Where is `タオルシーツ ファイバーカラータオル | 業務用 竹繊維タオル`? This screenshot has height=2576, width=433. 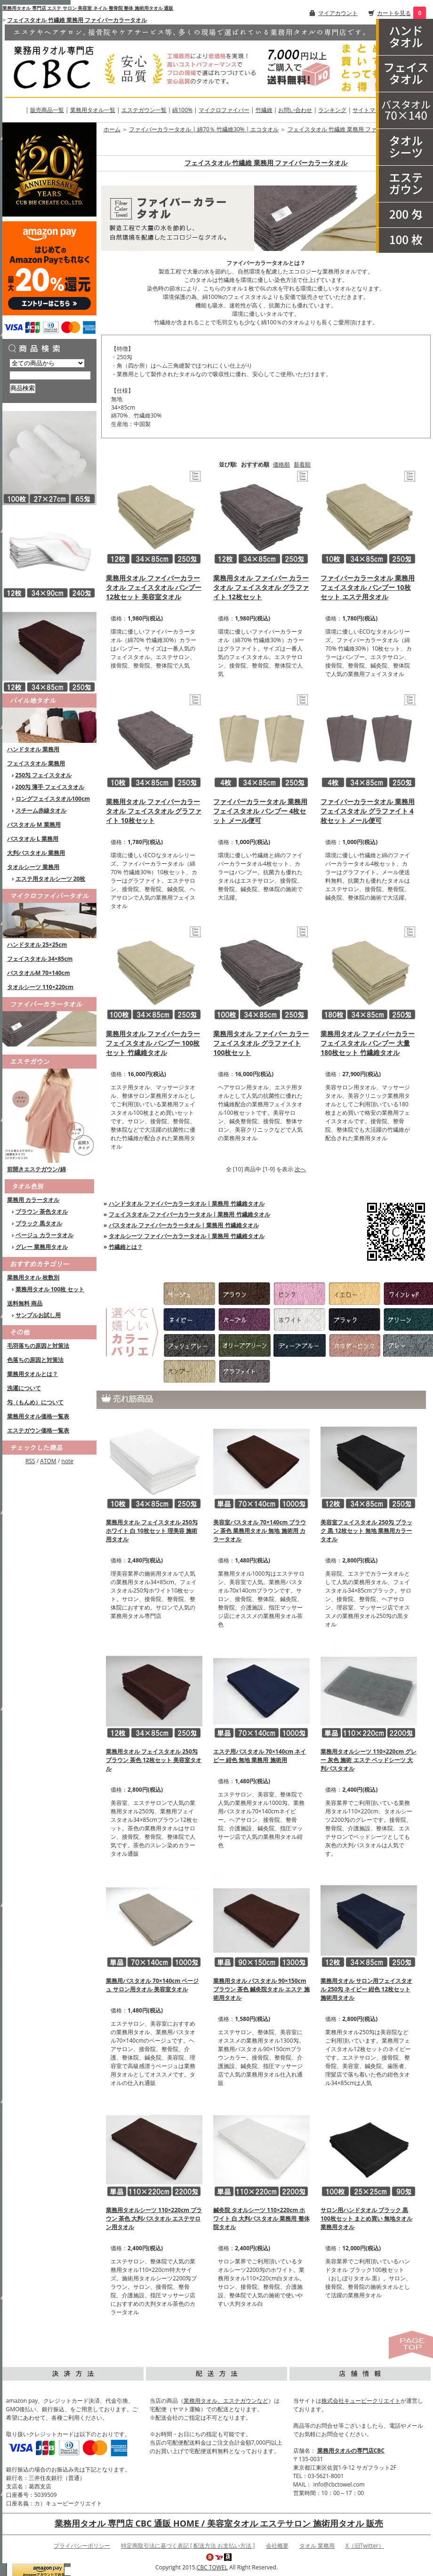
タオルシーツ ファイバーカラータオル | 業務用 竹繊維タオル is located at coordinates (187, 1236).